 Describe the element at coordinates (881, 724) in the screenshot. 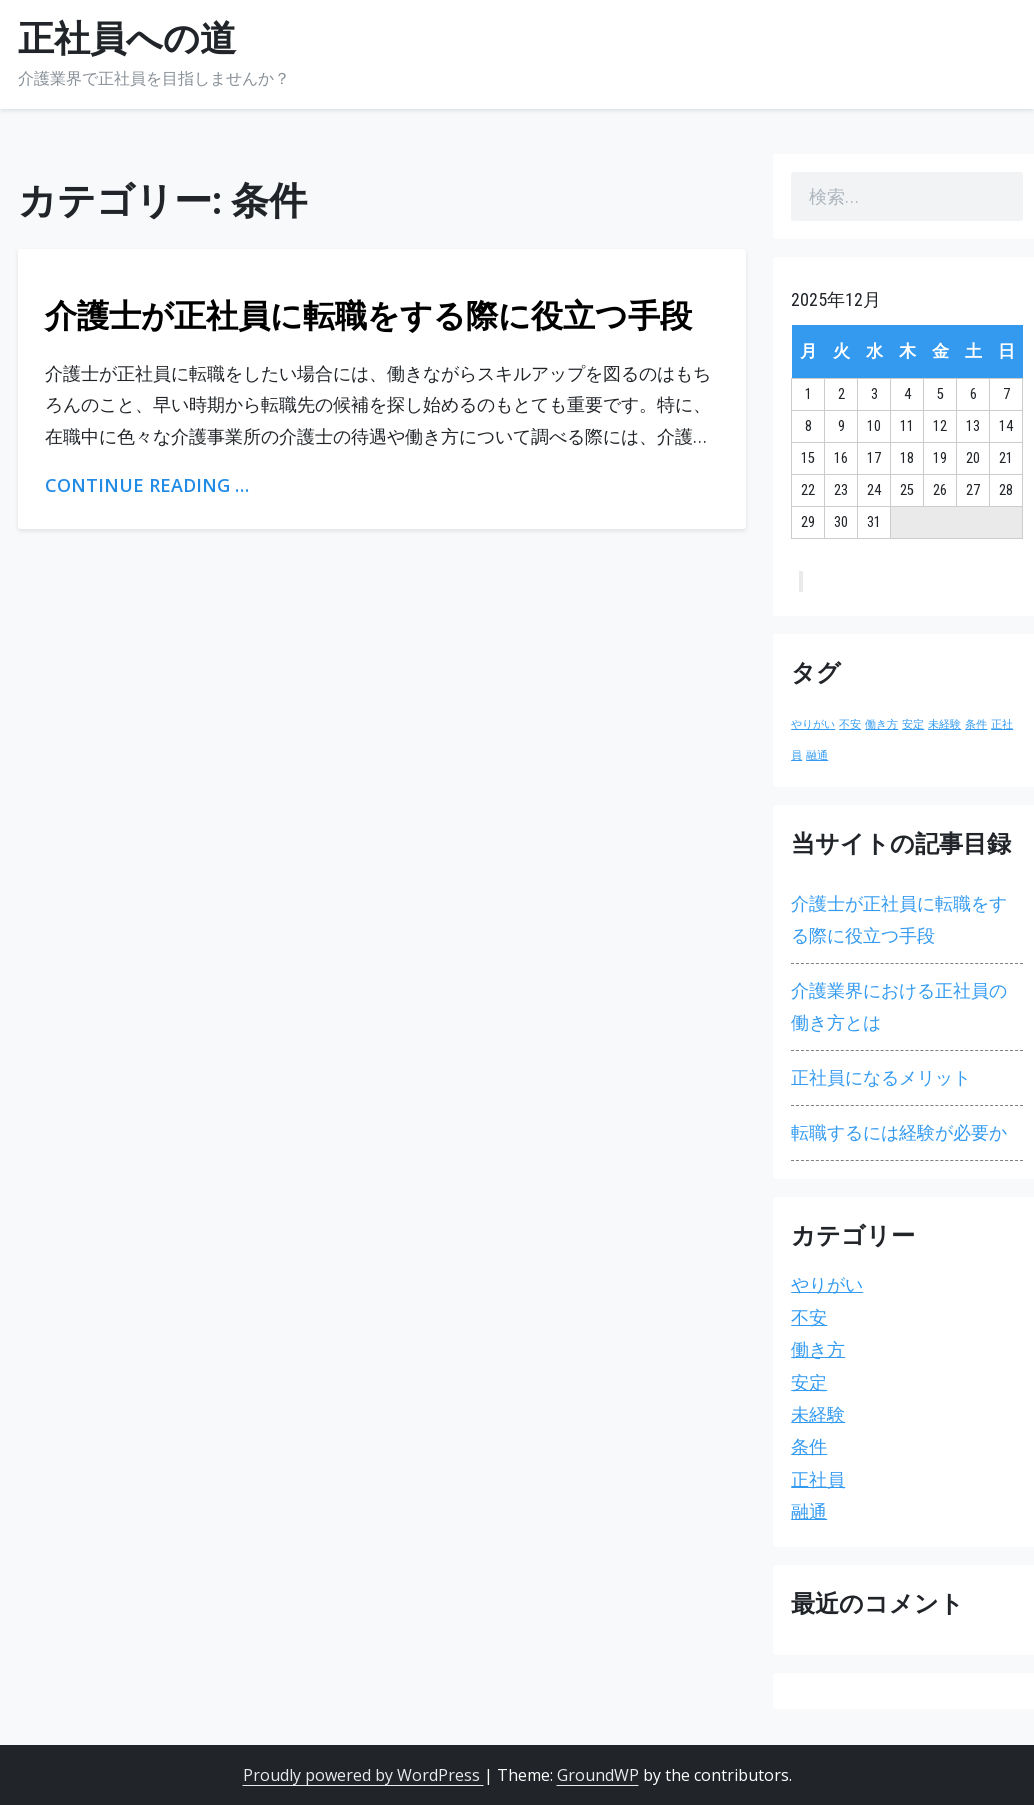

I see `働き方 [働き方 (1個の項目)]` at that location.